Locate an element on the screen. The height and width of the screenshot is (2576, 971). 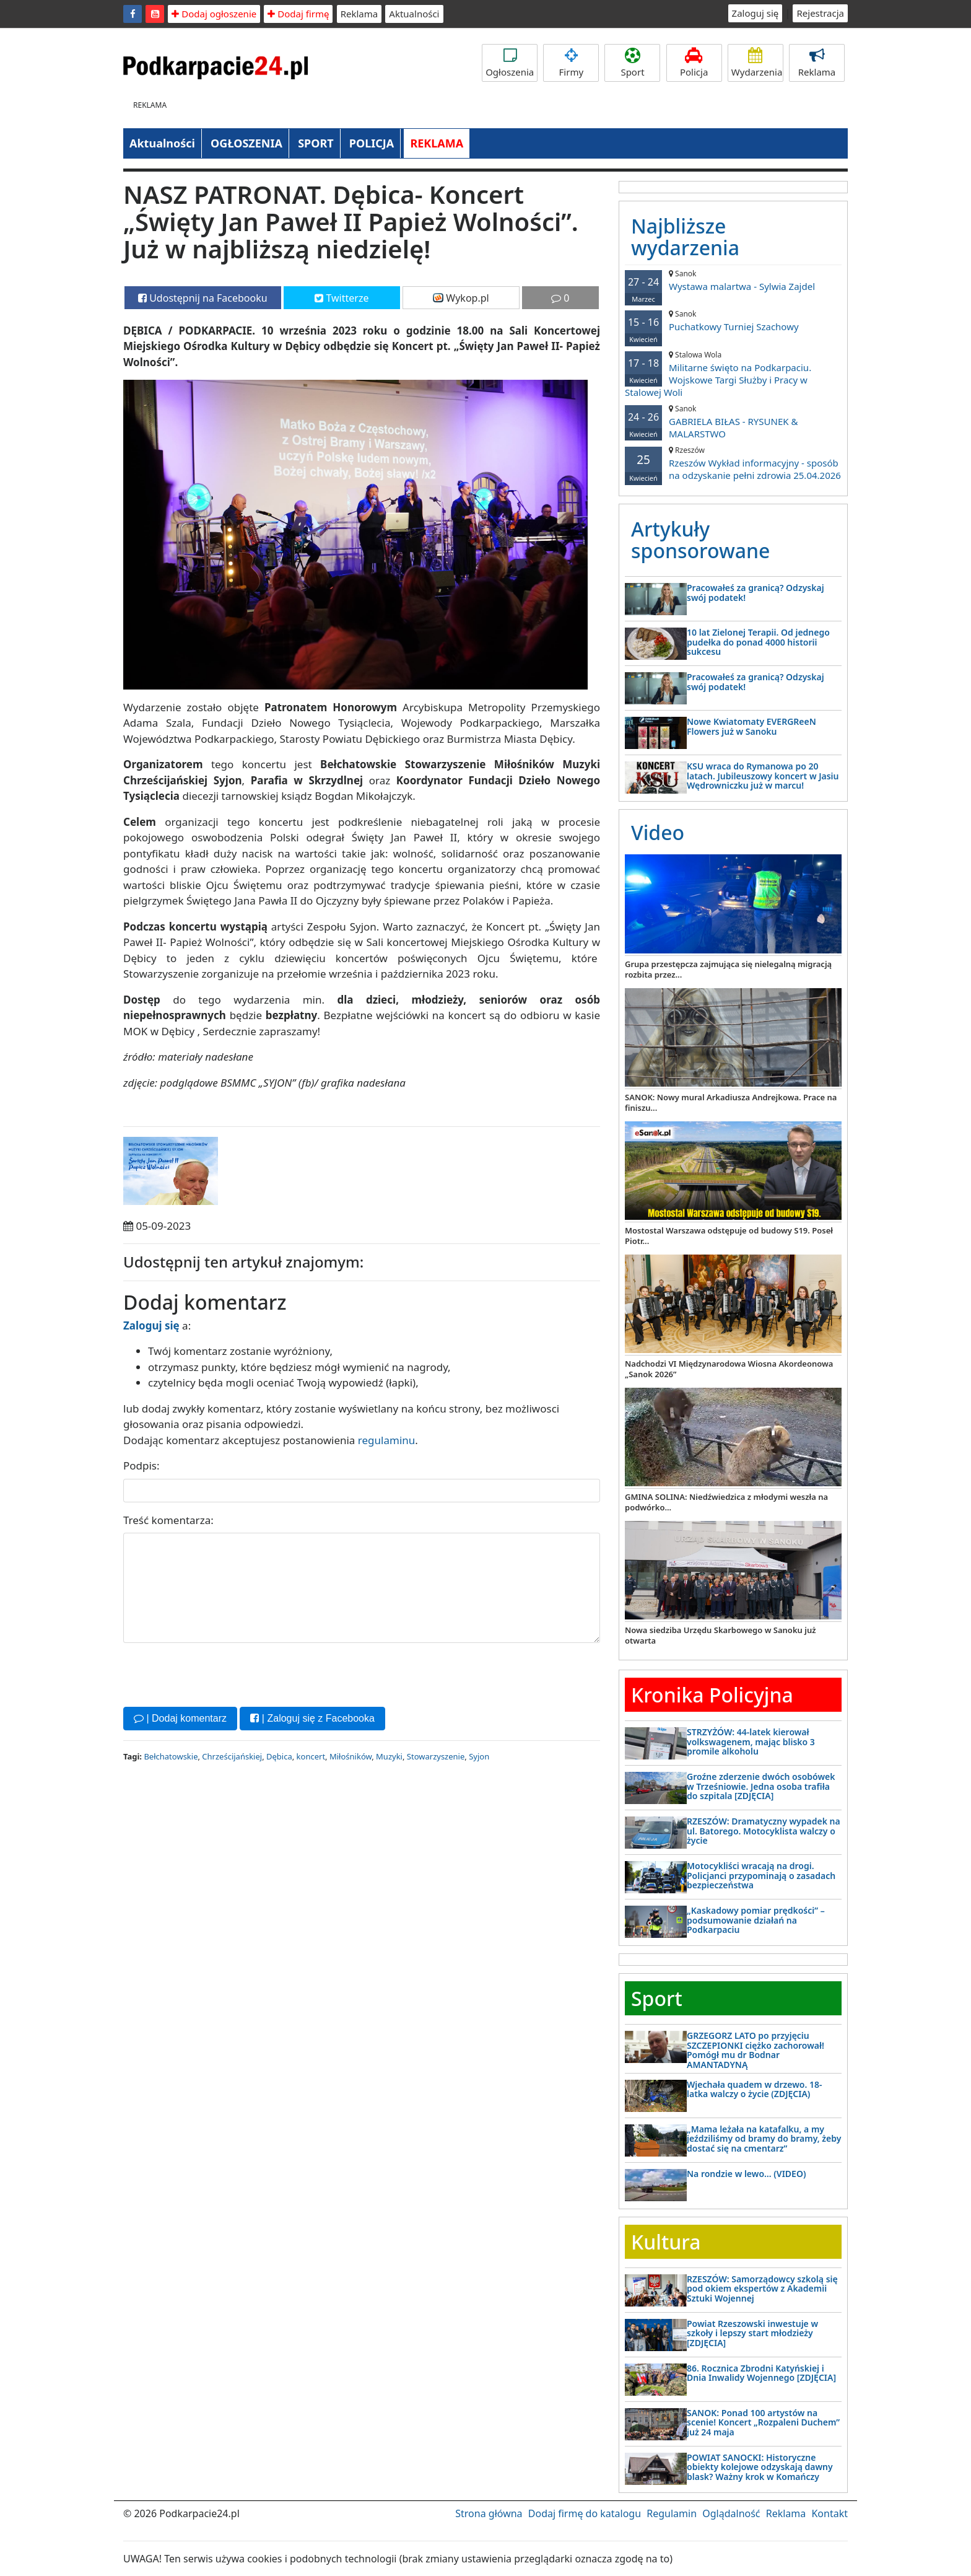
86. Rocznica Zbrodni Katyńskiej i Dnia Inwalidy Wojennego [ZDJĘCIA] is located at coordinates (761, 2372).